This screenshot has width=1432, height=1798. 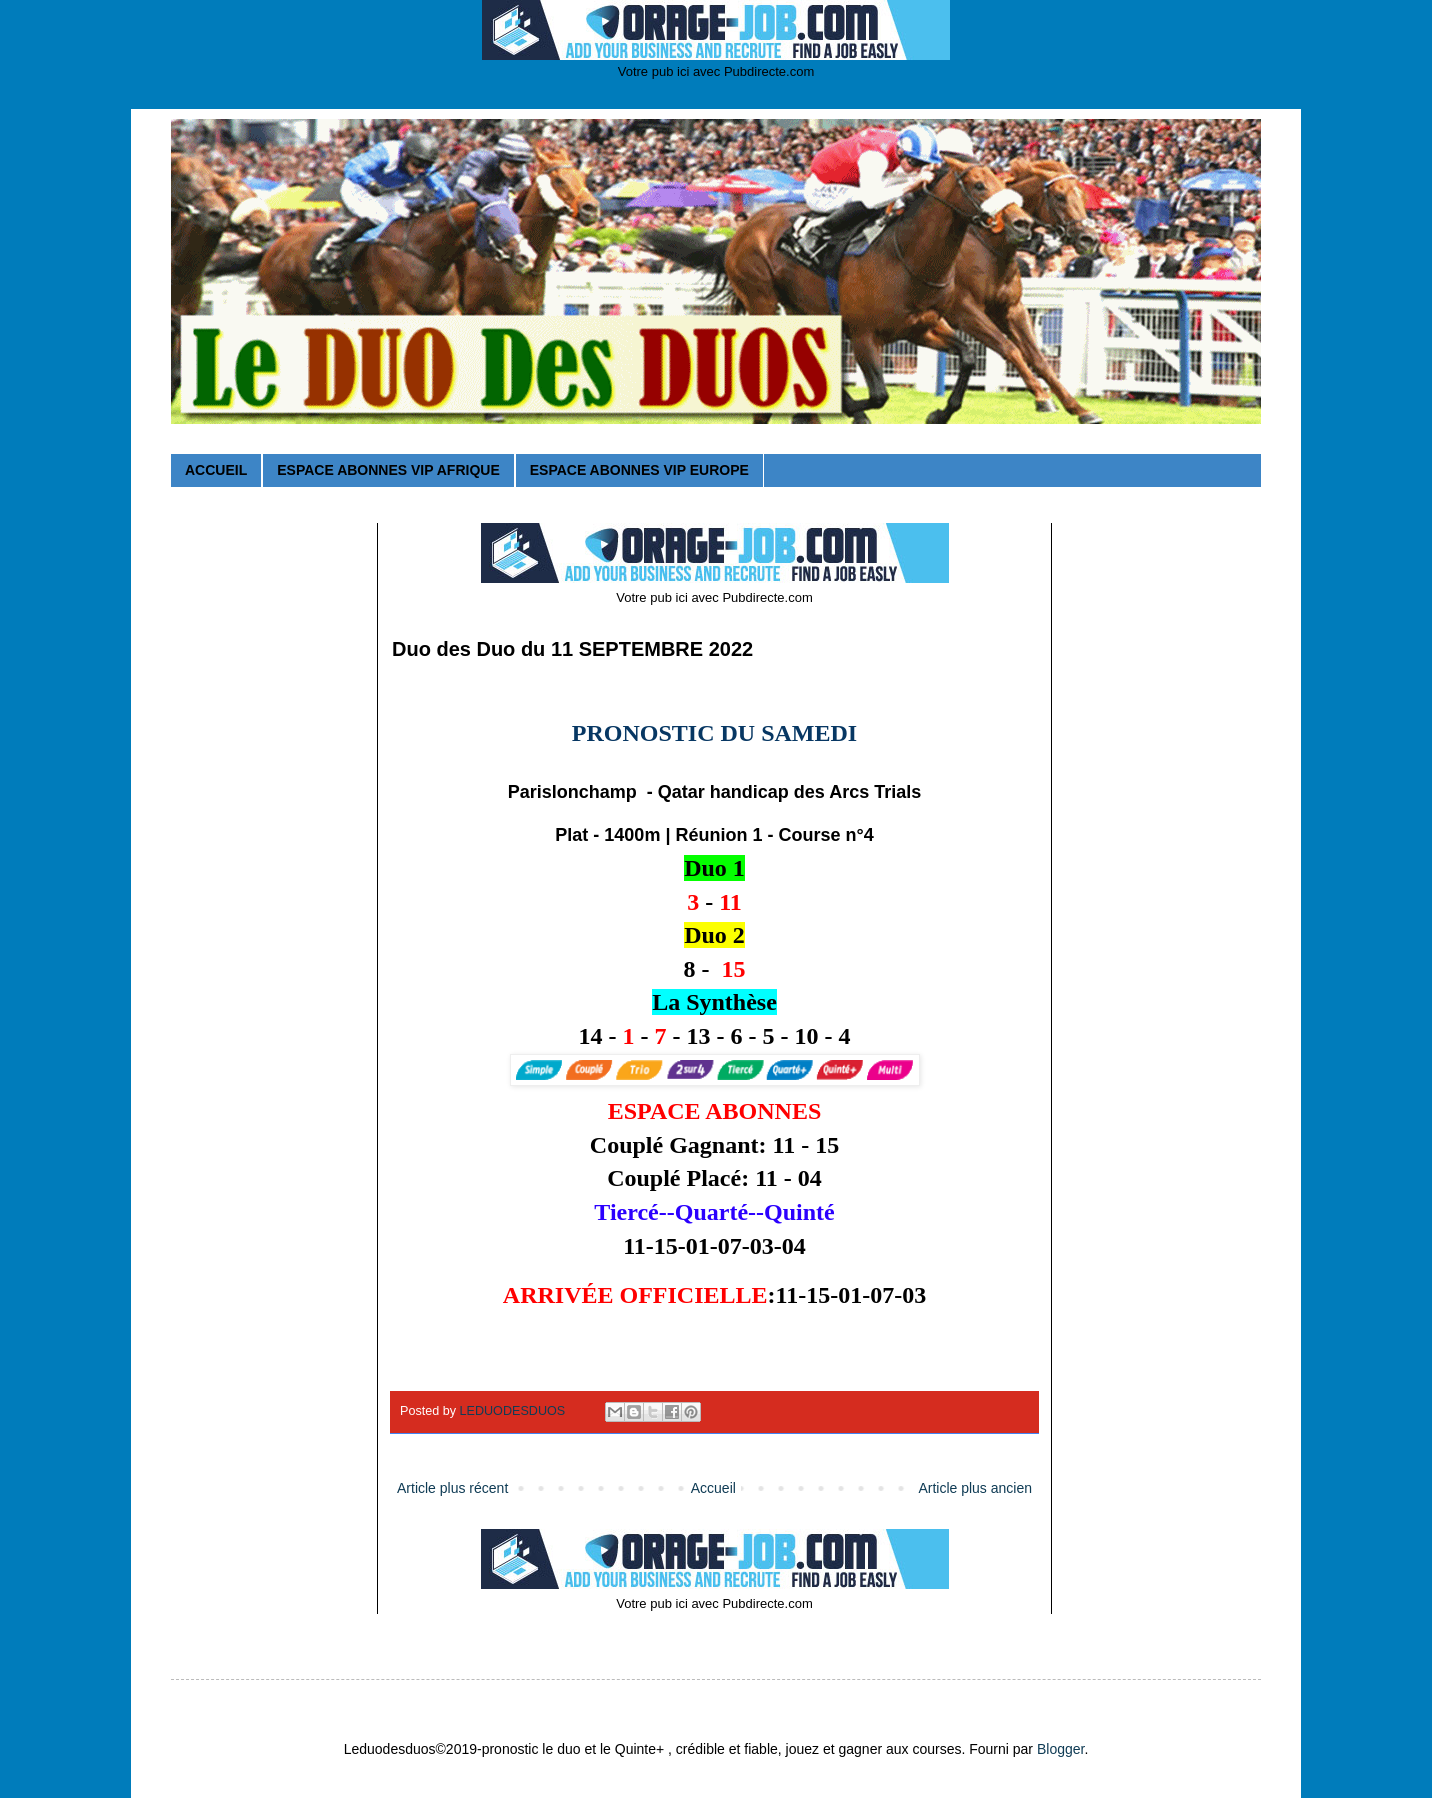 What do you see at coordinates (388, 470) in the screenshot?
I see `ESPACE ABONNES VIP AFRIQUE` at bounding box center [388, 470].